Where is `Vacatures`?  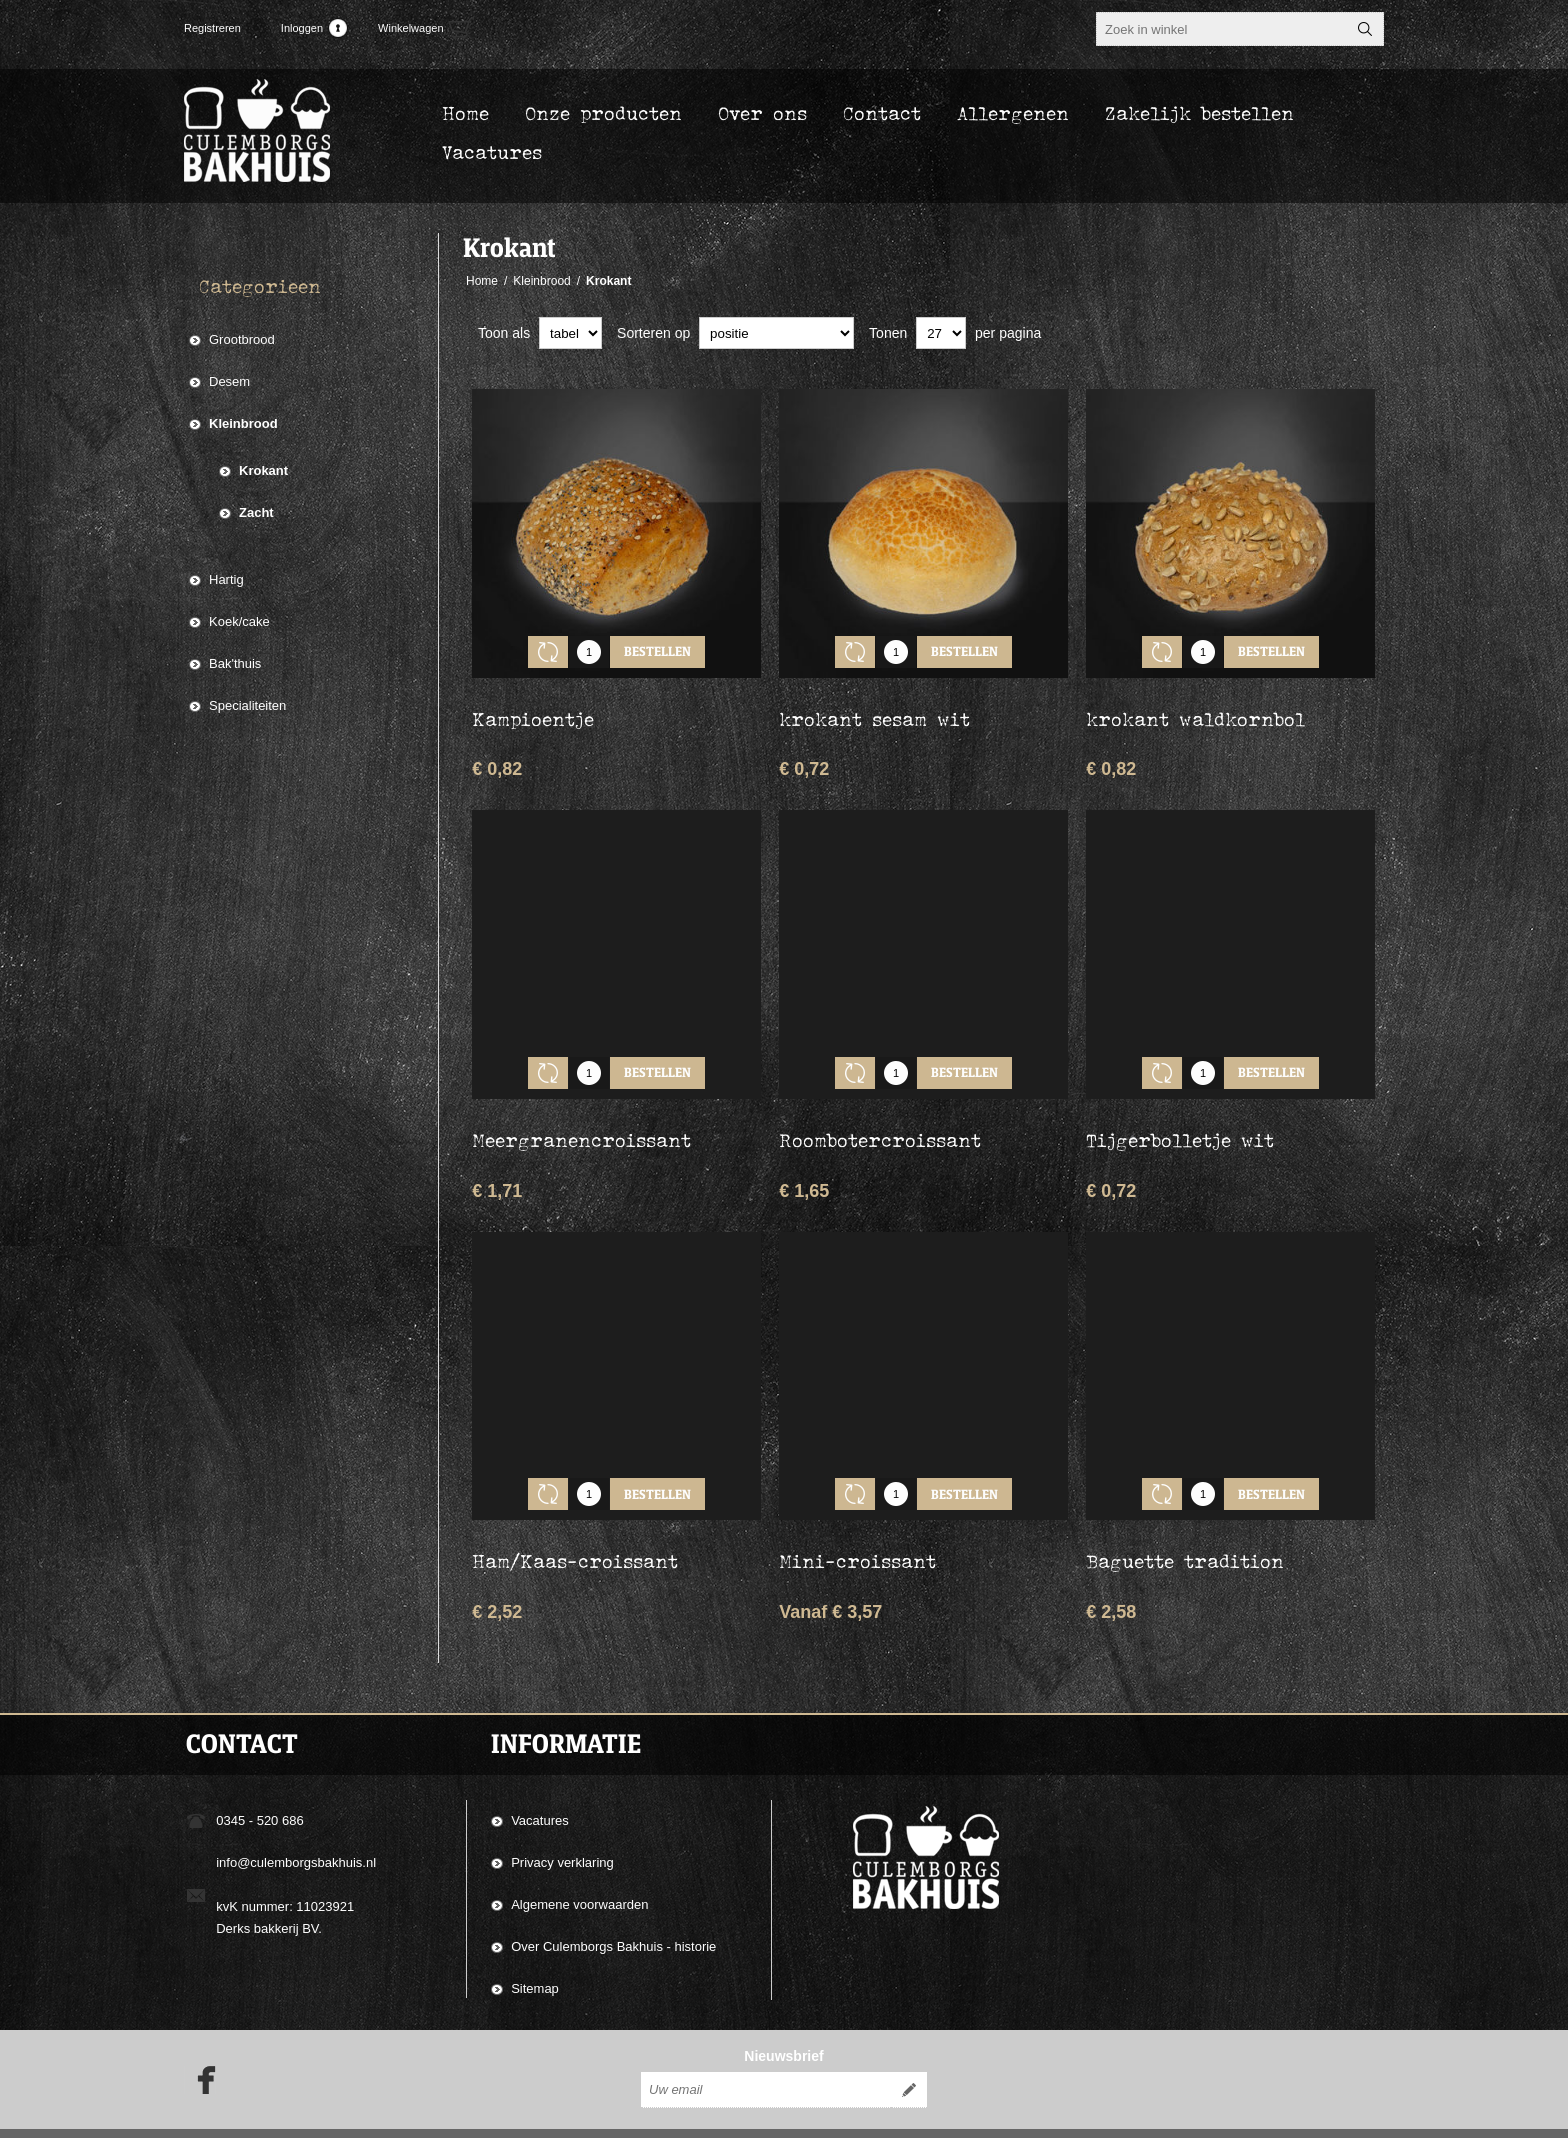 Vacatures is located at coordinates (540, 1775).